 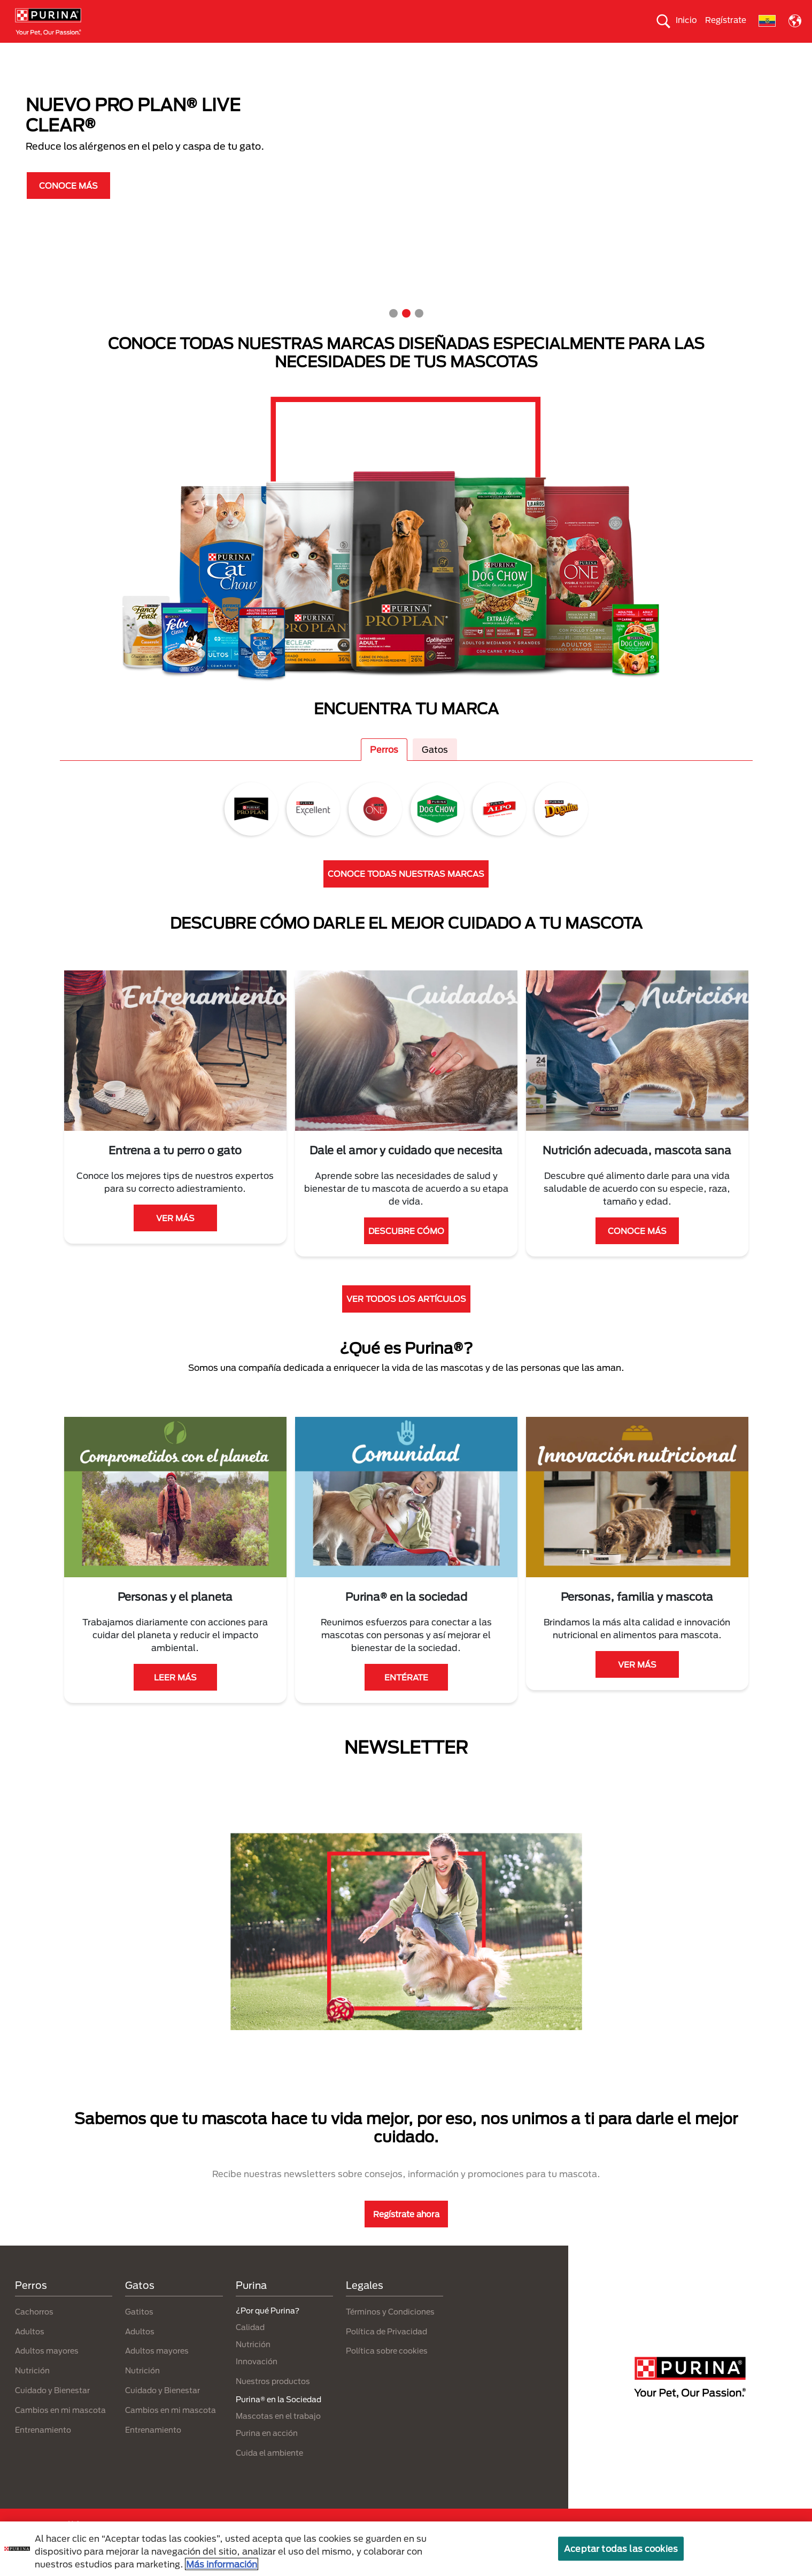 What do you see at coordinates (71, 52) in the screenshot?
I see `Perros` at bounding box center [71, 52].